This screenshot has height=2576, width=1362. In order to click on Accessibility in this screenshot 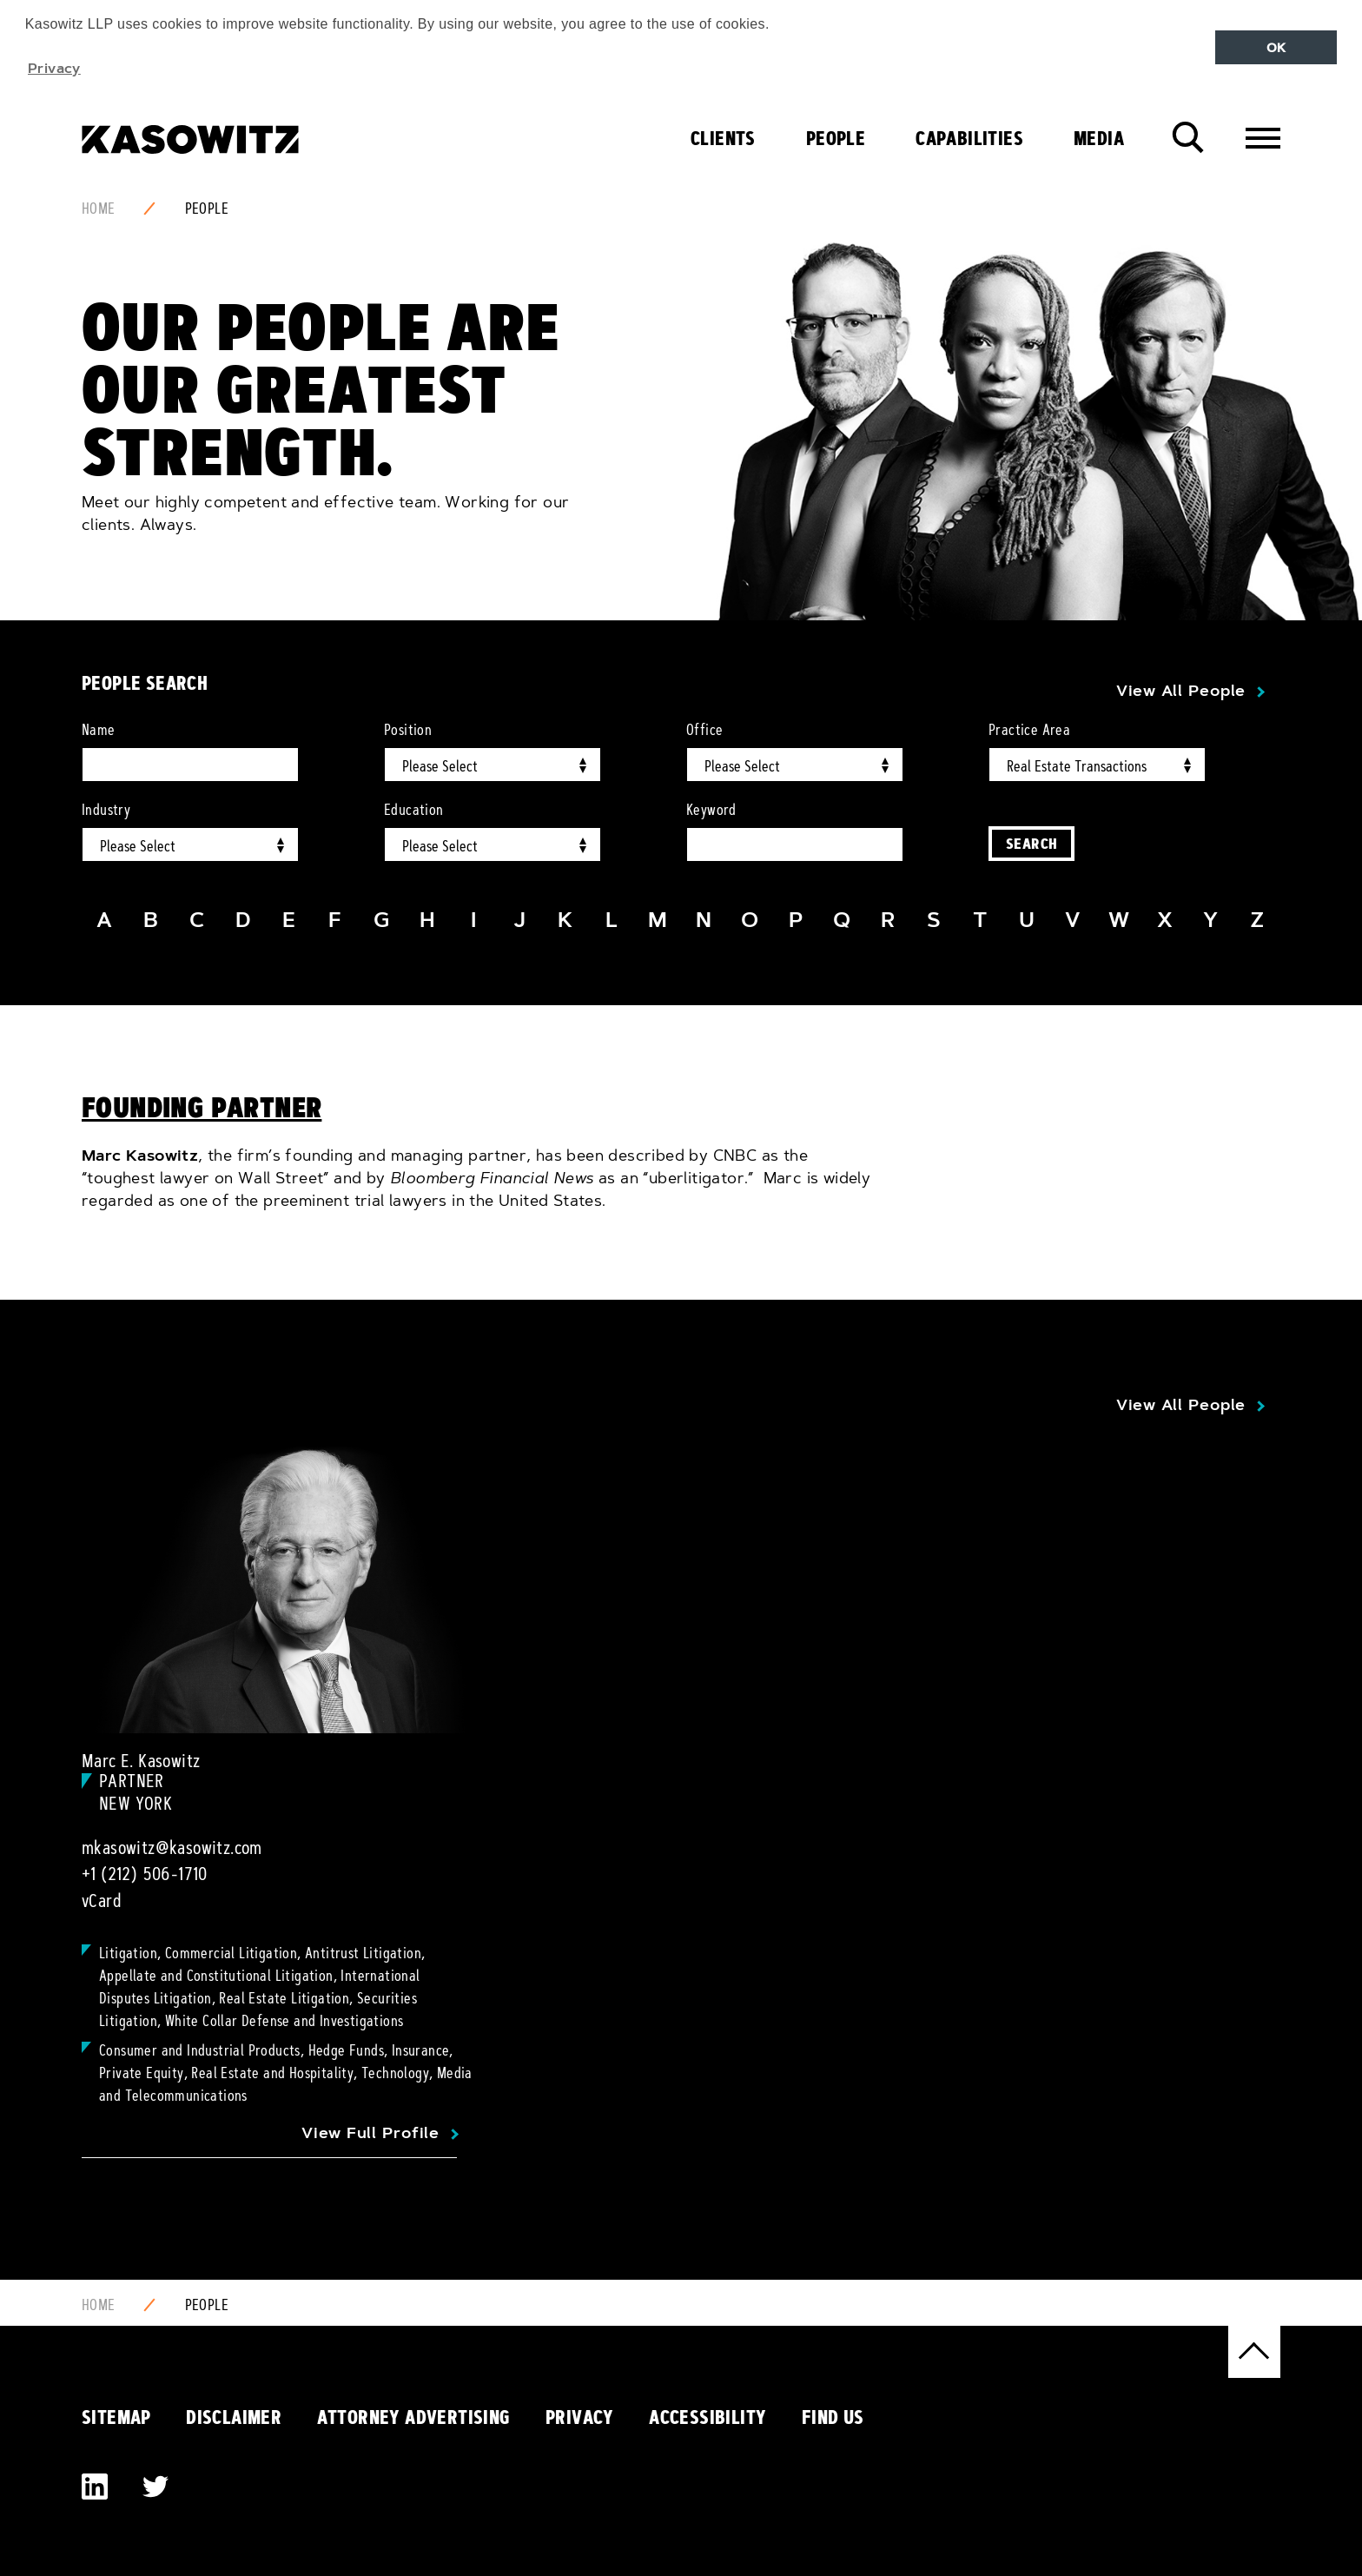, I will do `click(707, 2417)`.